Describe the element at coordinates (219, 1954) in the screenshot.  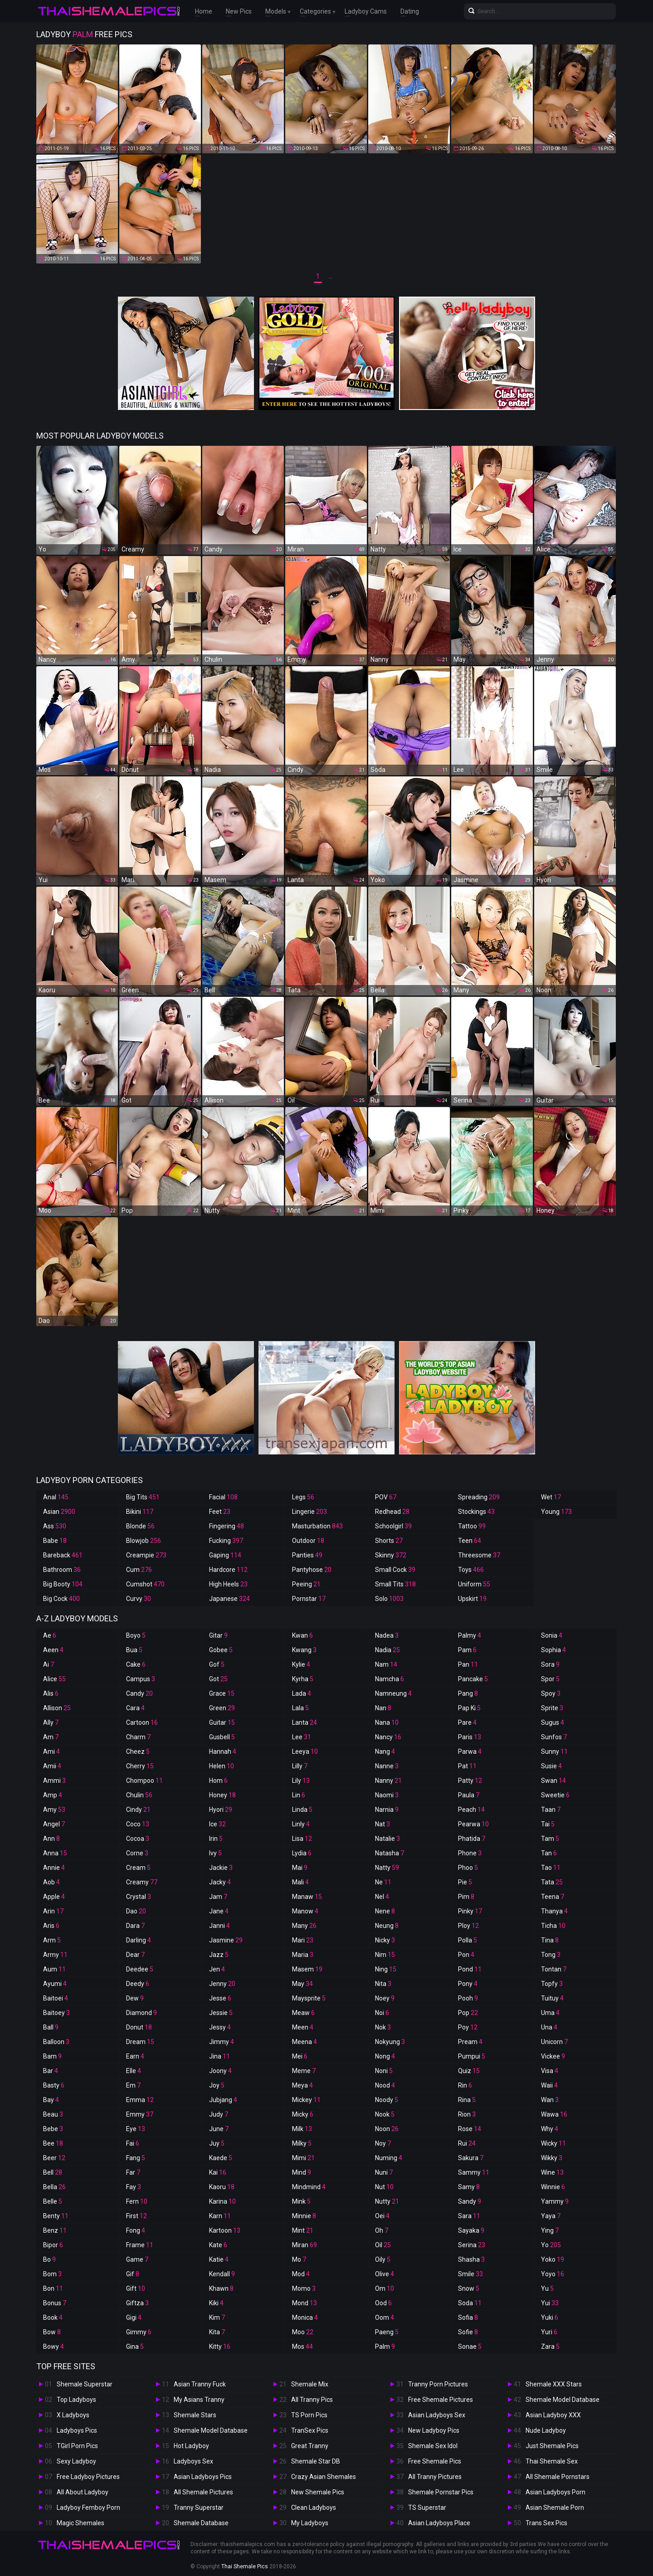
I see `Jazz` at that location.